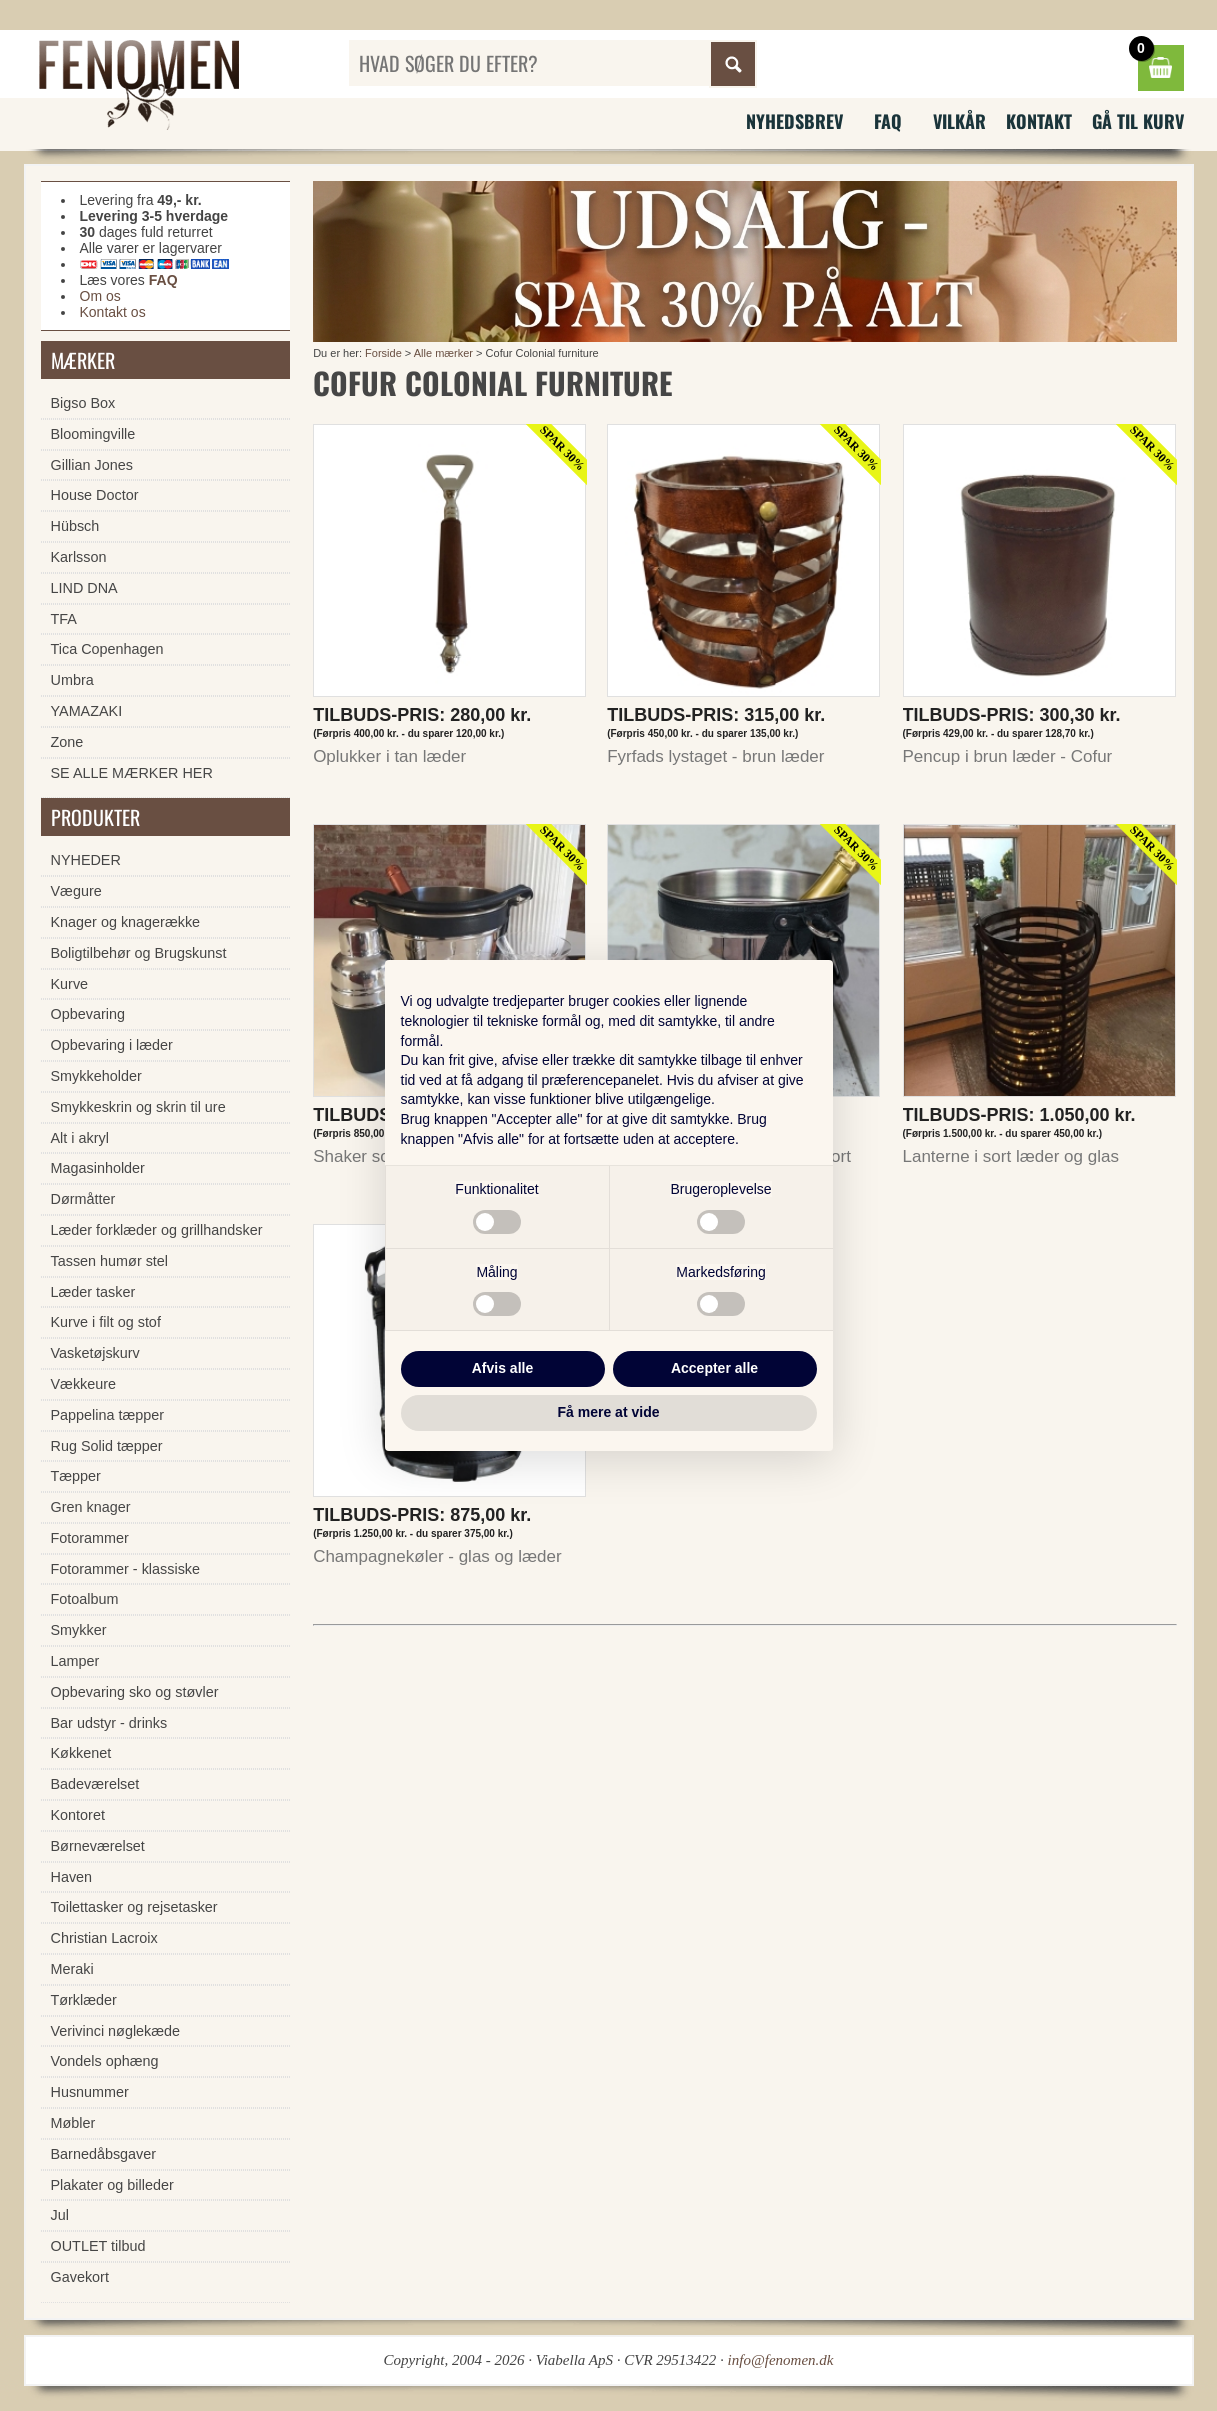 This screenshot has height=2411, width=1217. Describe the element at coordinates (126, 922) in the screenshot. I see `Knager og knagerække` at that location.